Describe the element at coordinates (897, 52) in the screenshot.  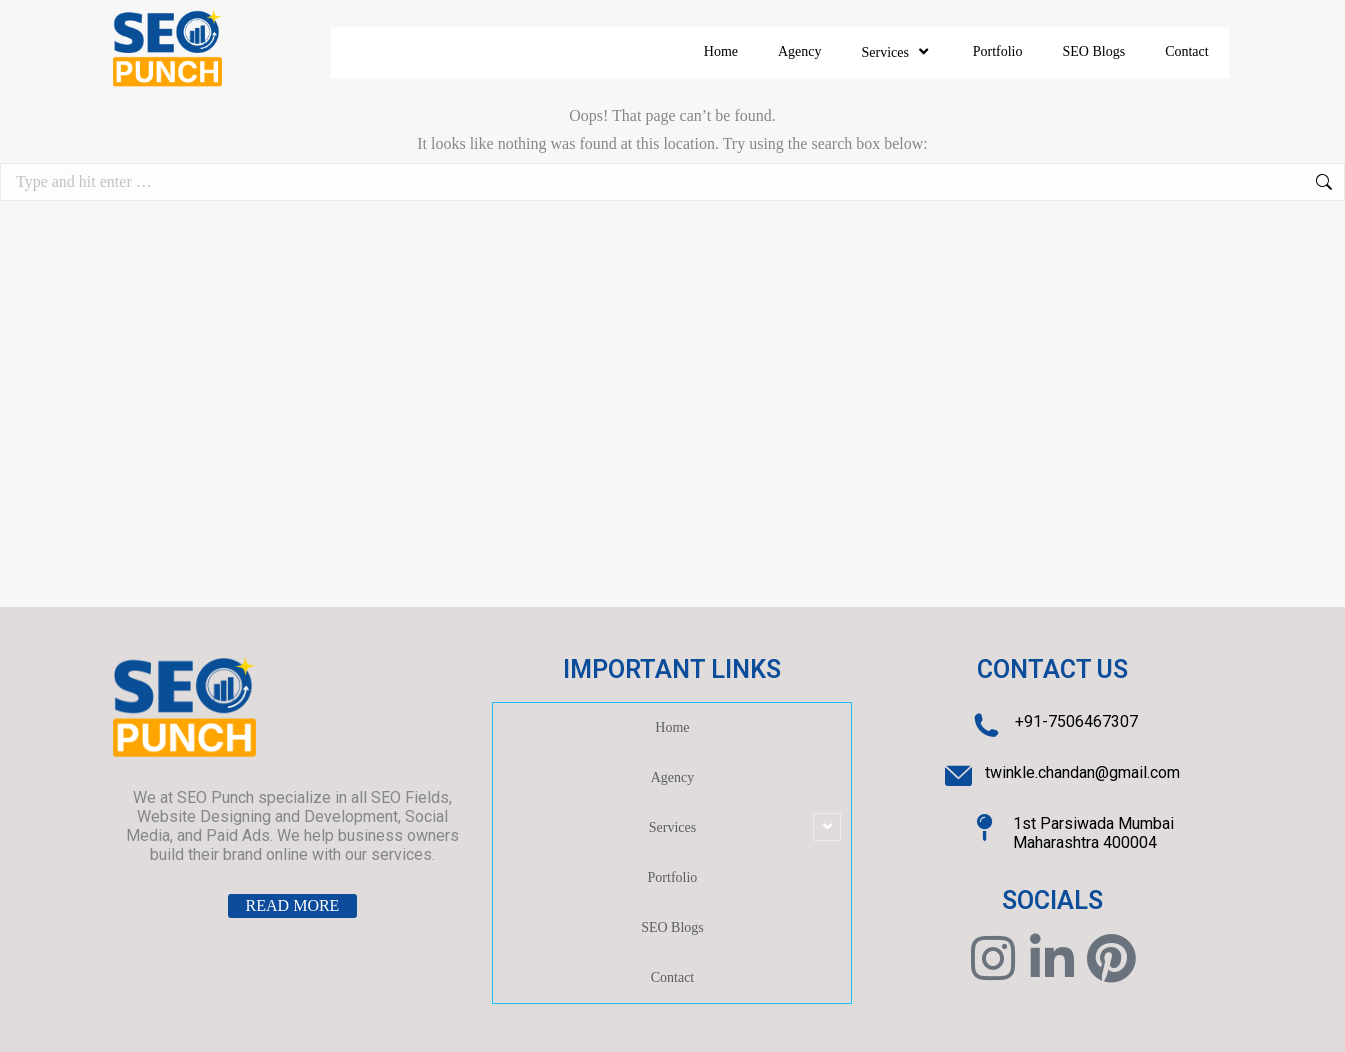
I see `Services` at that location.